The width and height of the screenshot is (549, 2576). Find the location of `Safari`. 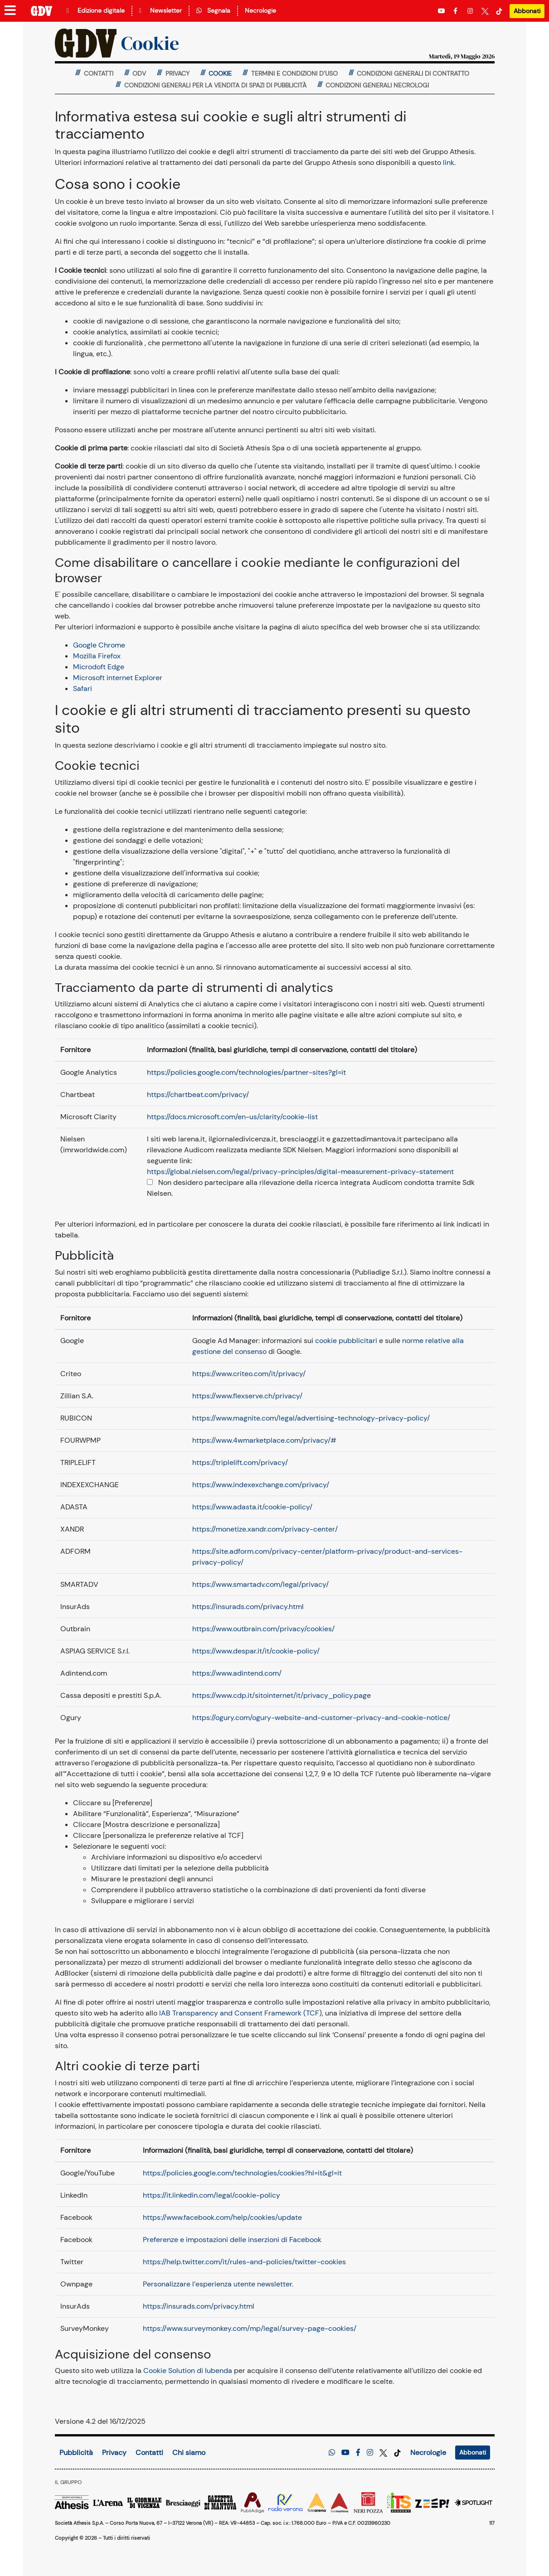

Safari is located at coordinates (82, 688).